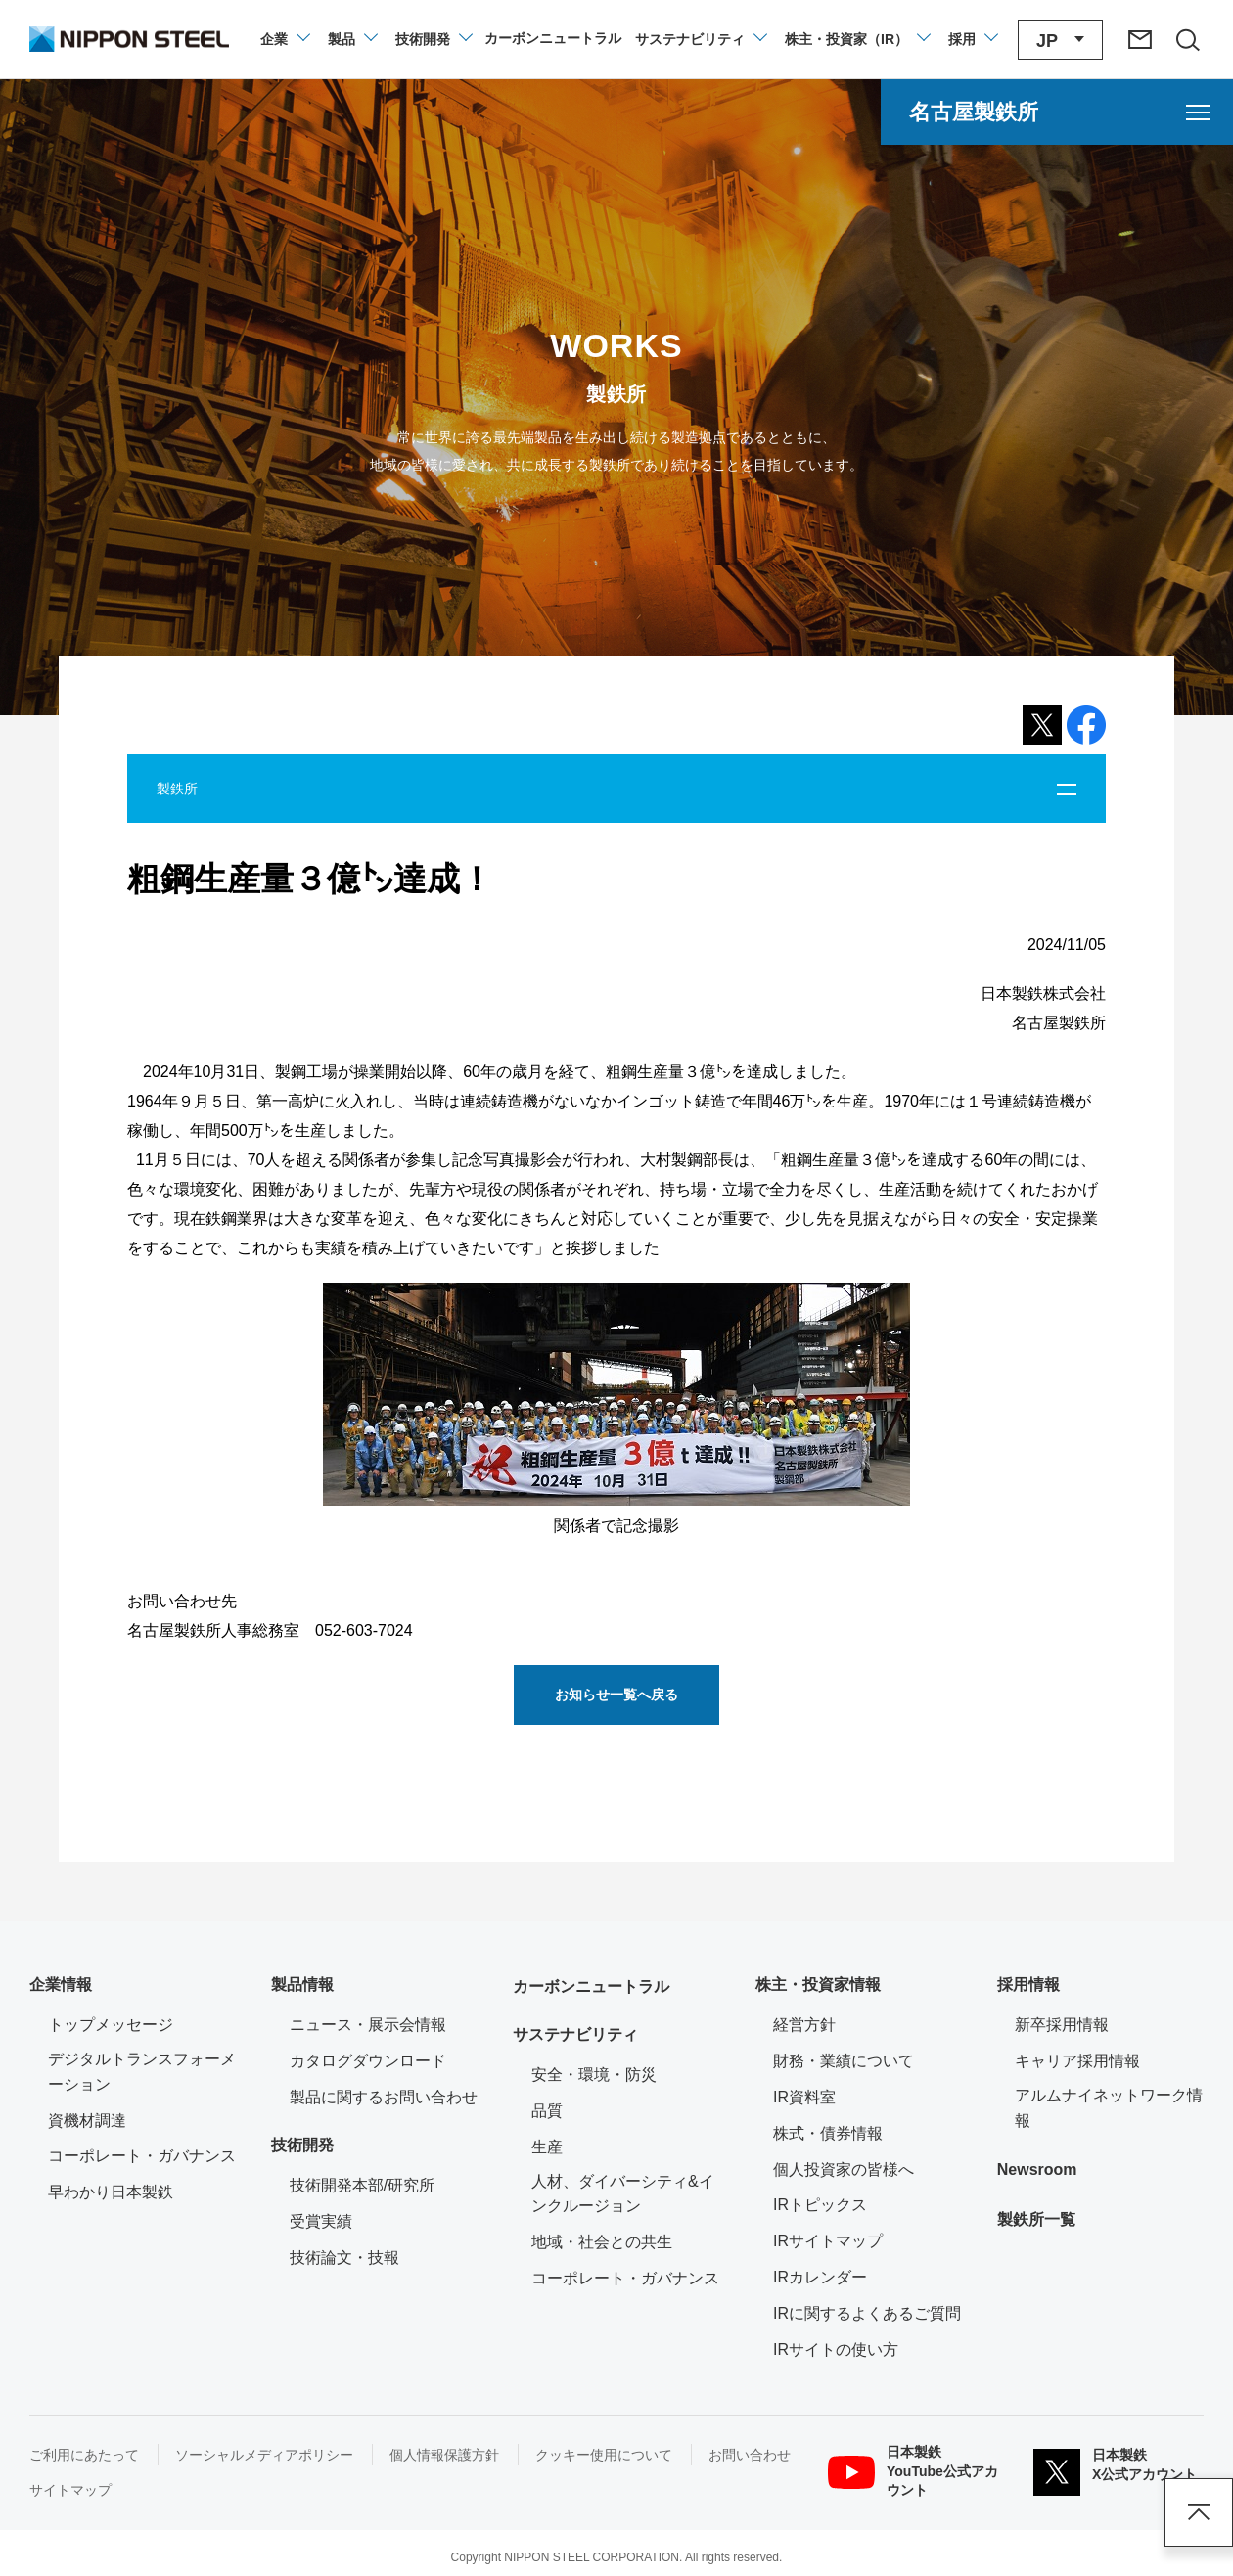 This screenshot has height=2576, width=1233. Describe the element at coordinates (818, 1984) in the screenshot. I see `株主・投資家情報` at that location.